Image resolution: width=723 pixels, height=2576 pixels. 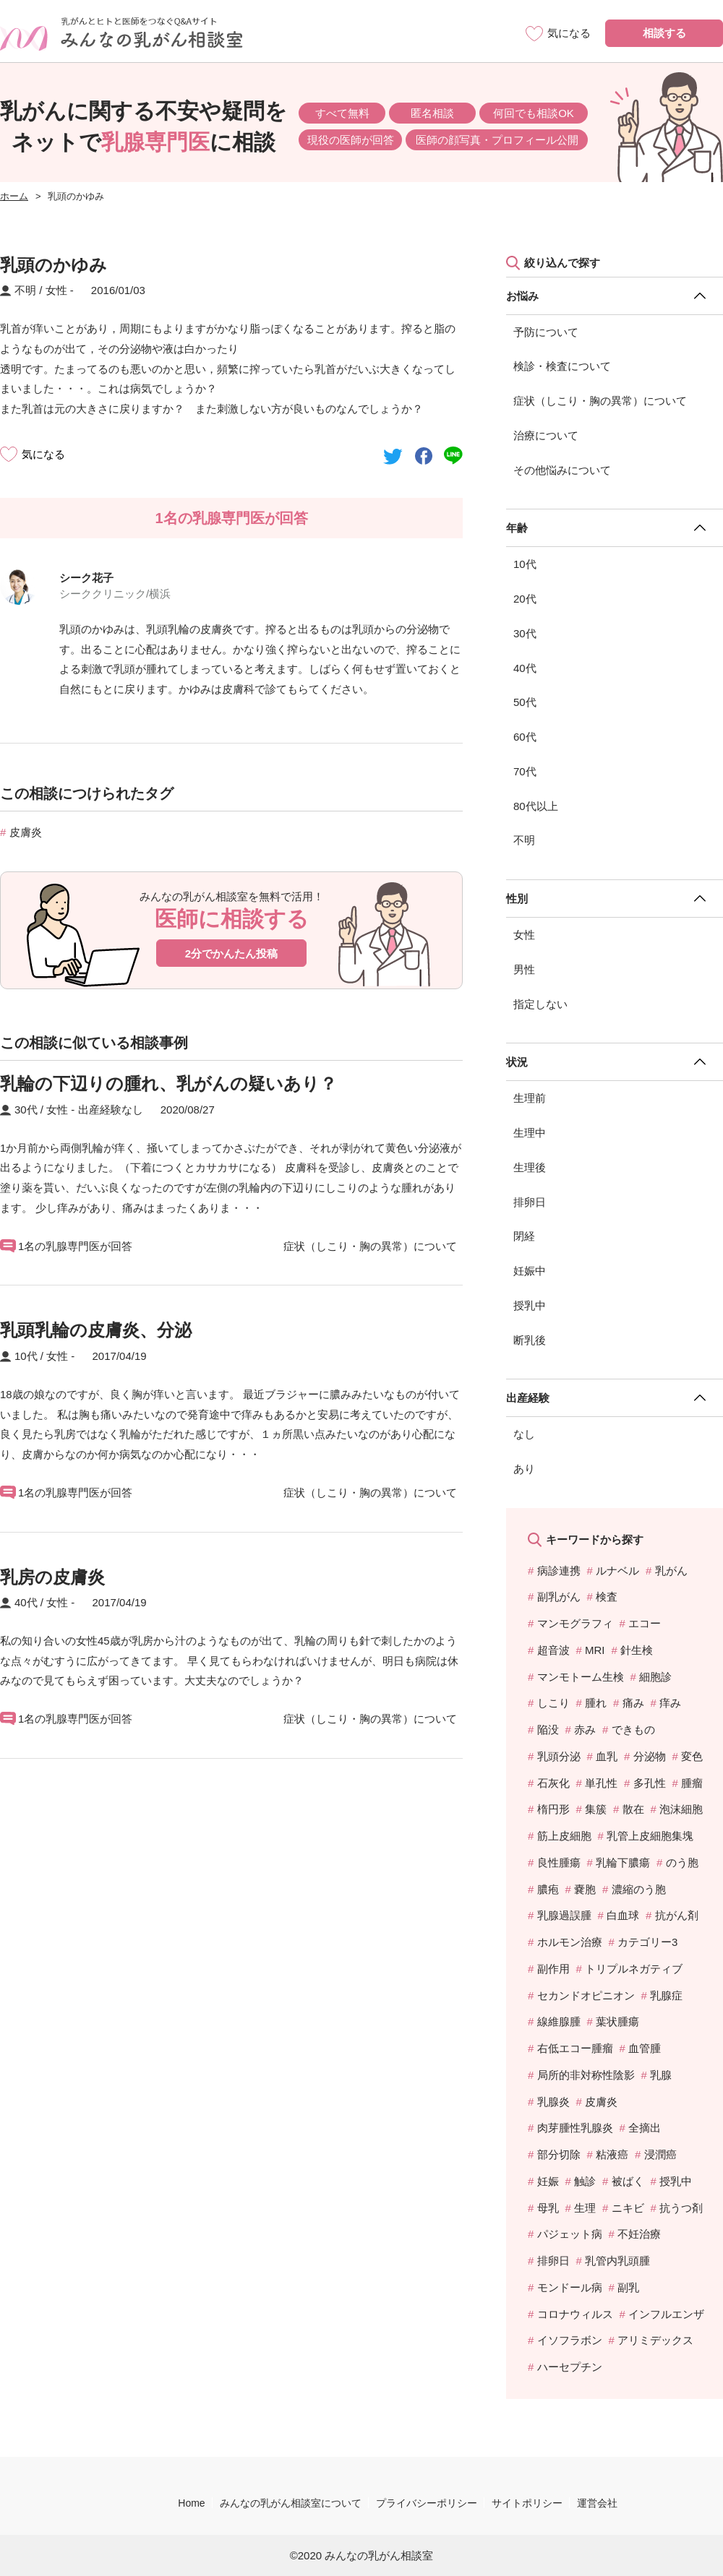 I want to click on MRI, so click(x=595, y=1650).